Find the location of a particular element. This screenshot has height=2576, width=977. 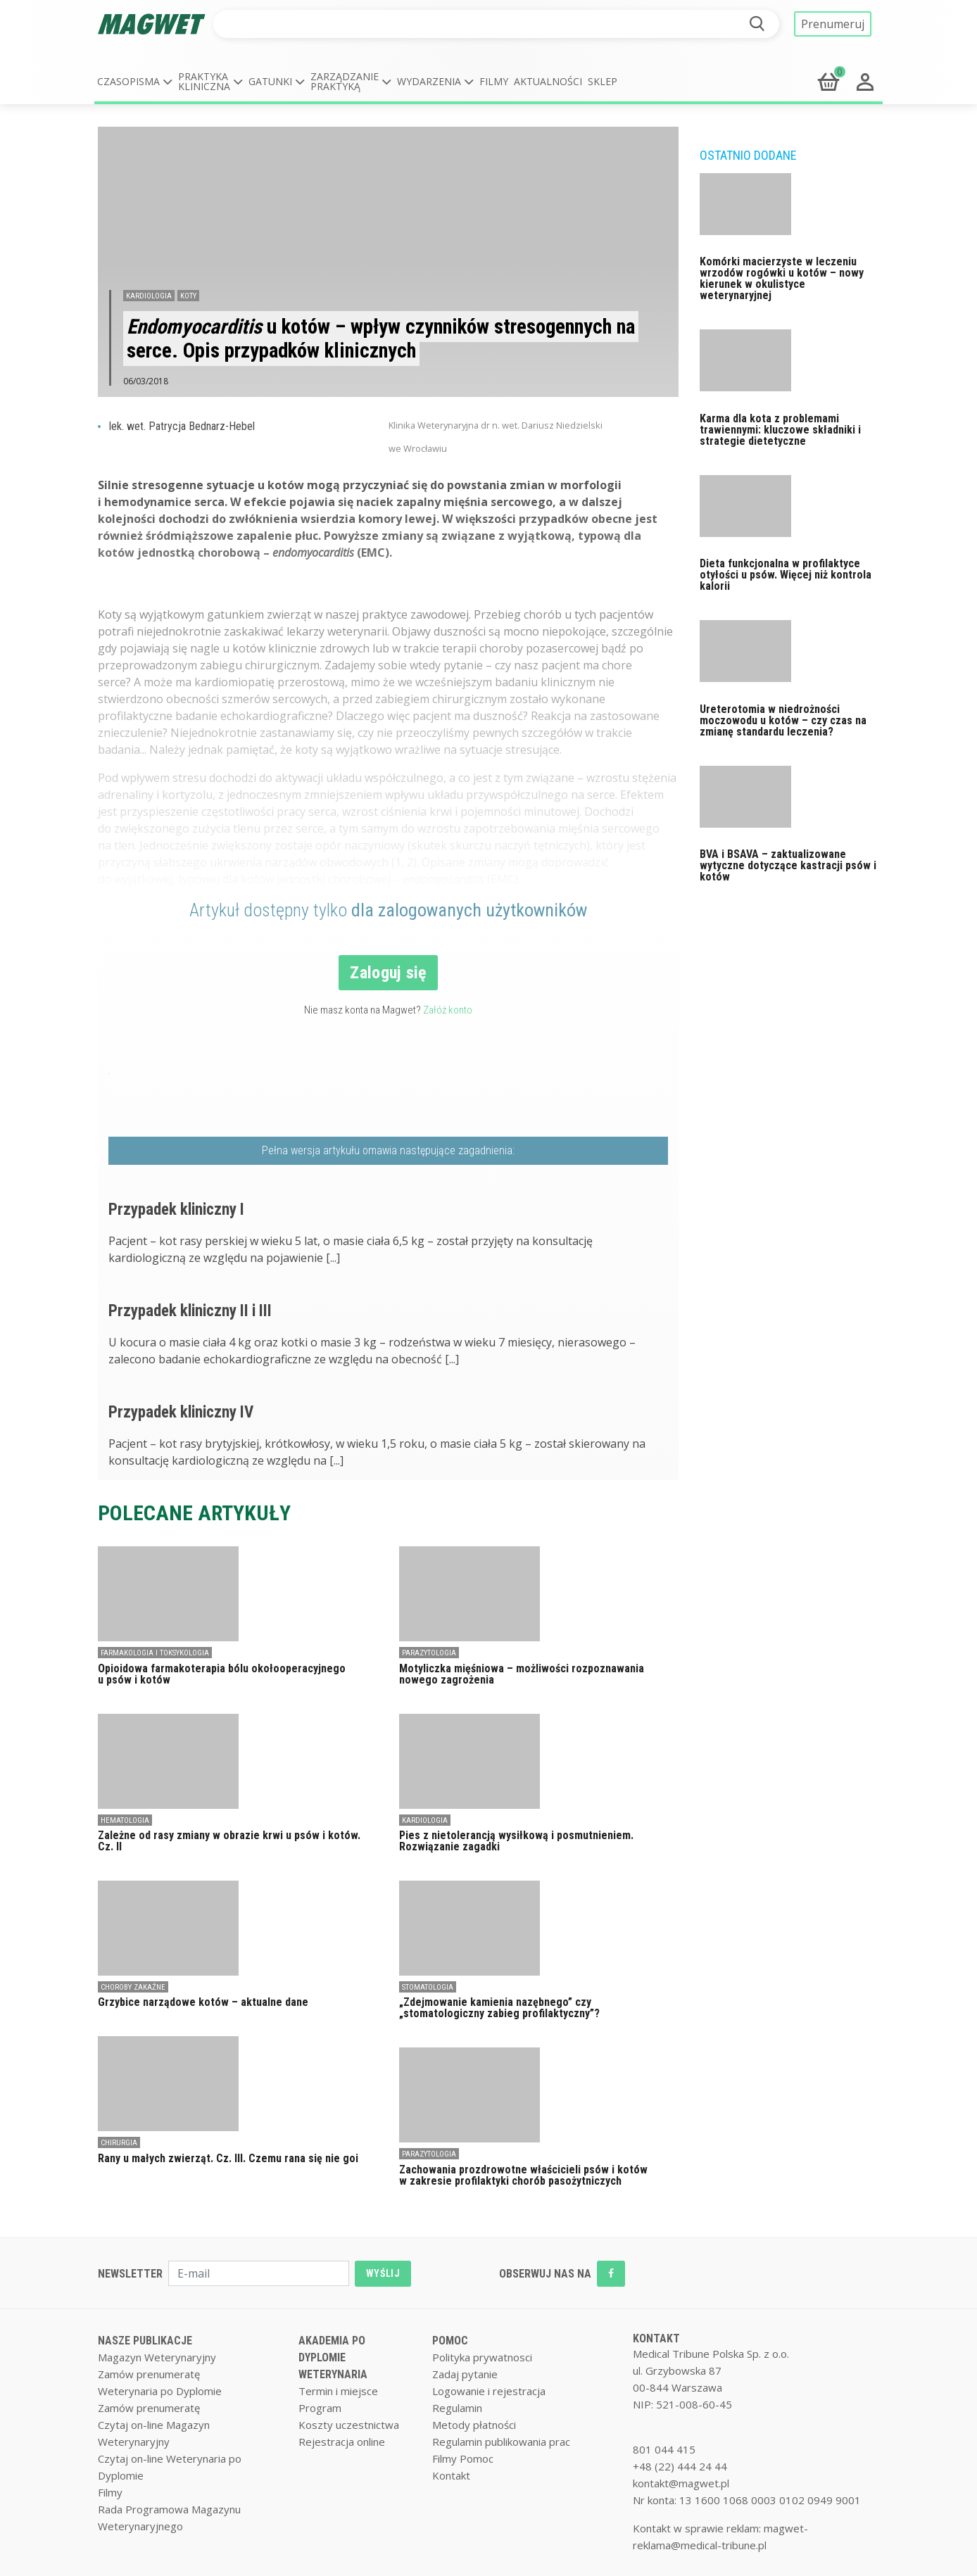

Logowanie i rejestracja is located at coordinates (489, 2391).